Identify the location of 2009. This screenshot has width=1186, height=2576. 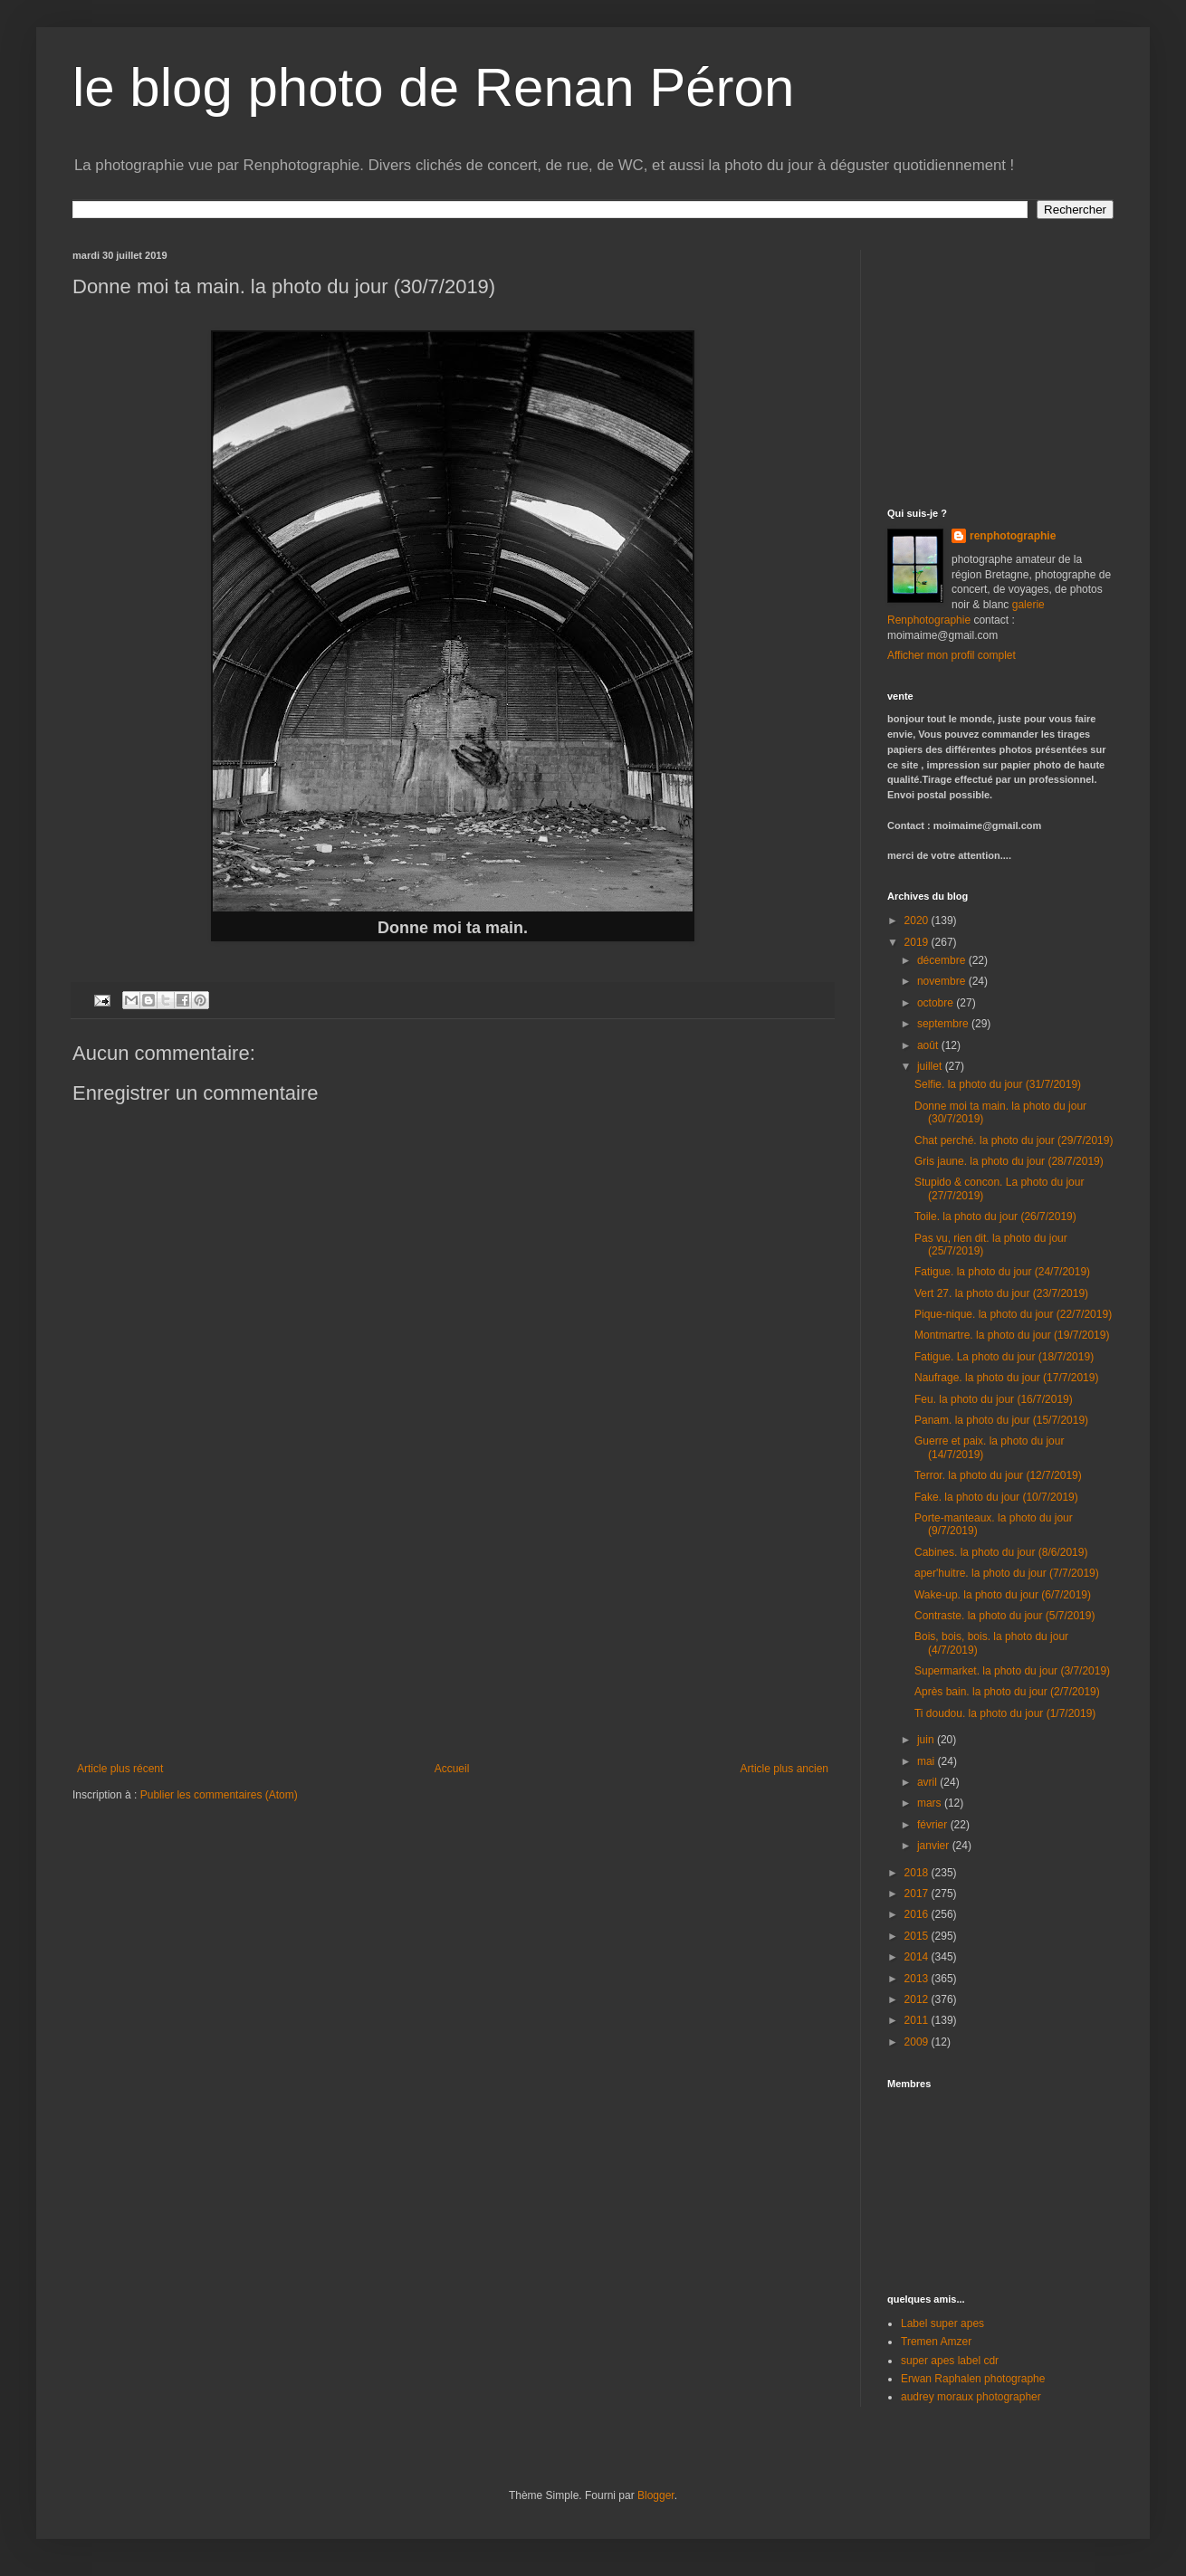
(918, 2042).